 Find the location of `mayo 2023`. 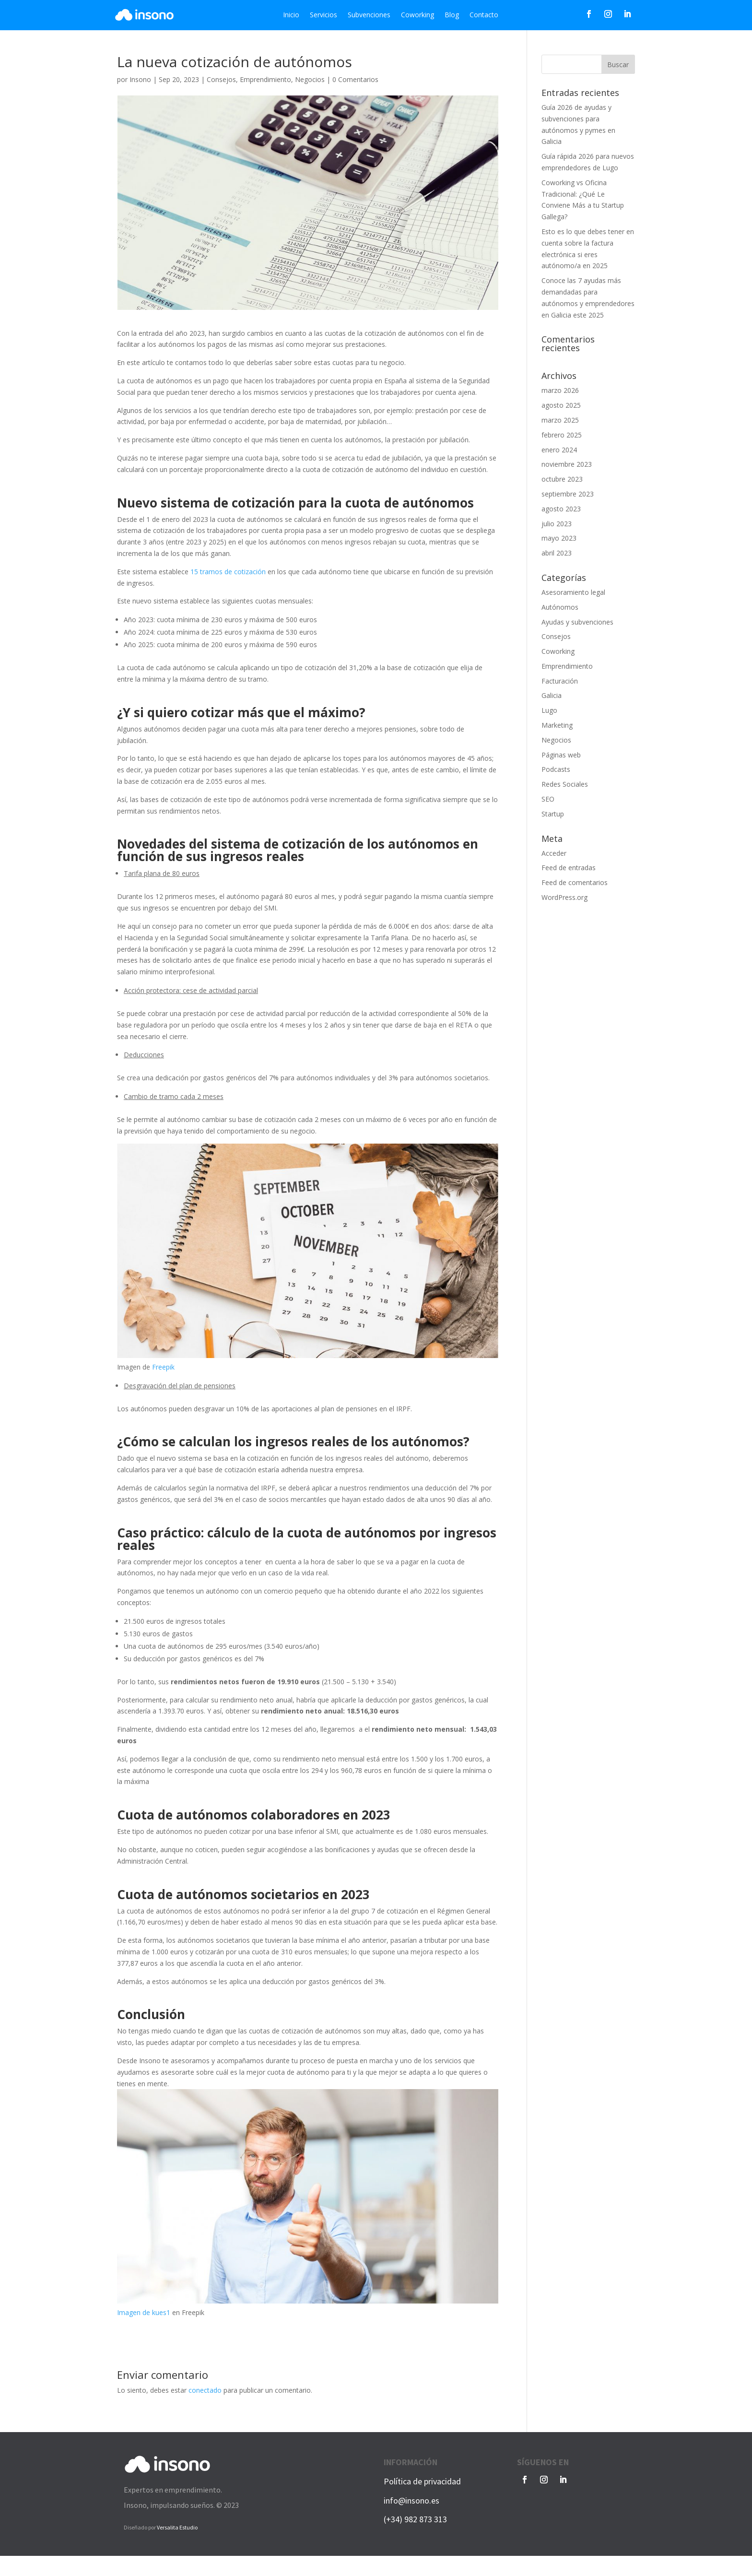

mayo 2023 is located at coordinates (558, 538).